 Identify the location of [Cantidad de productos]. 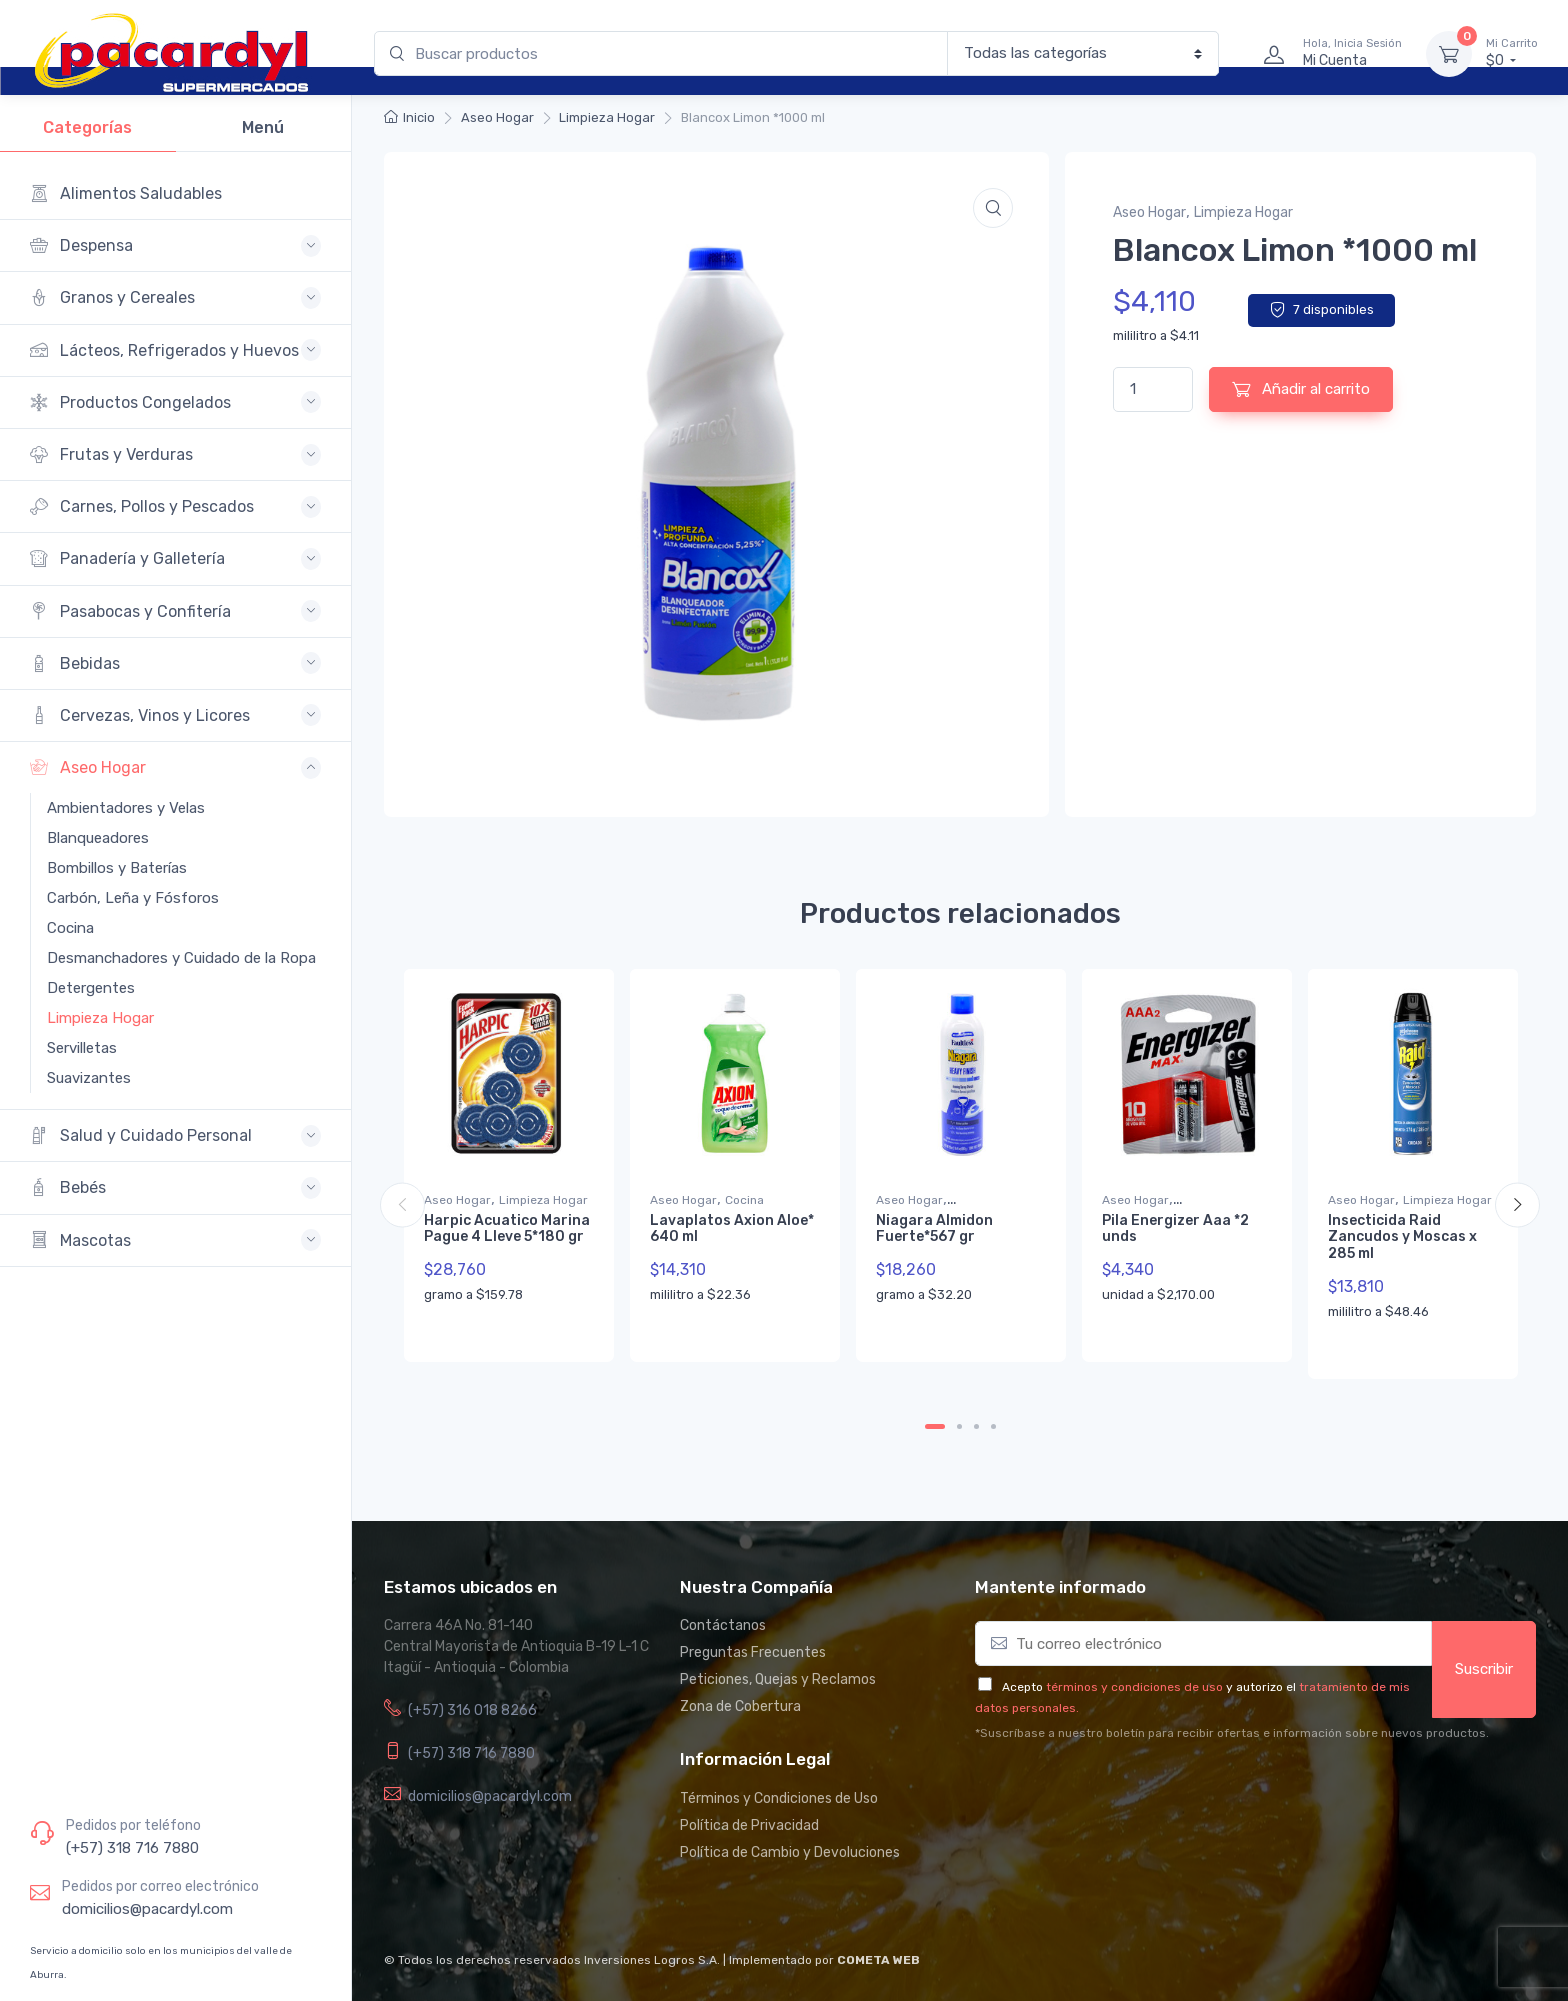
(1153, 389).